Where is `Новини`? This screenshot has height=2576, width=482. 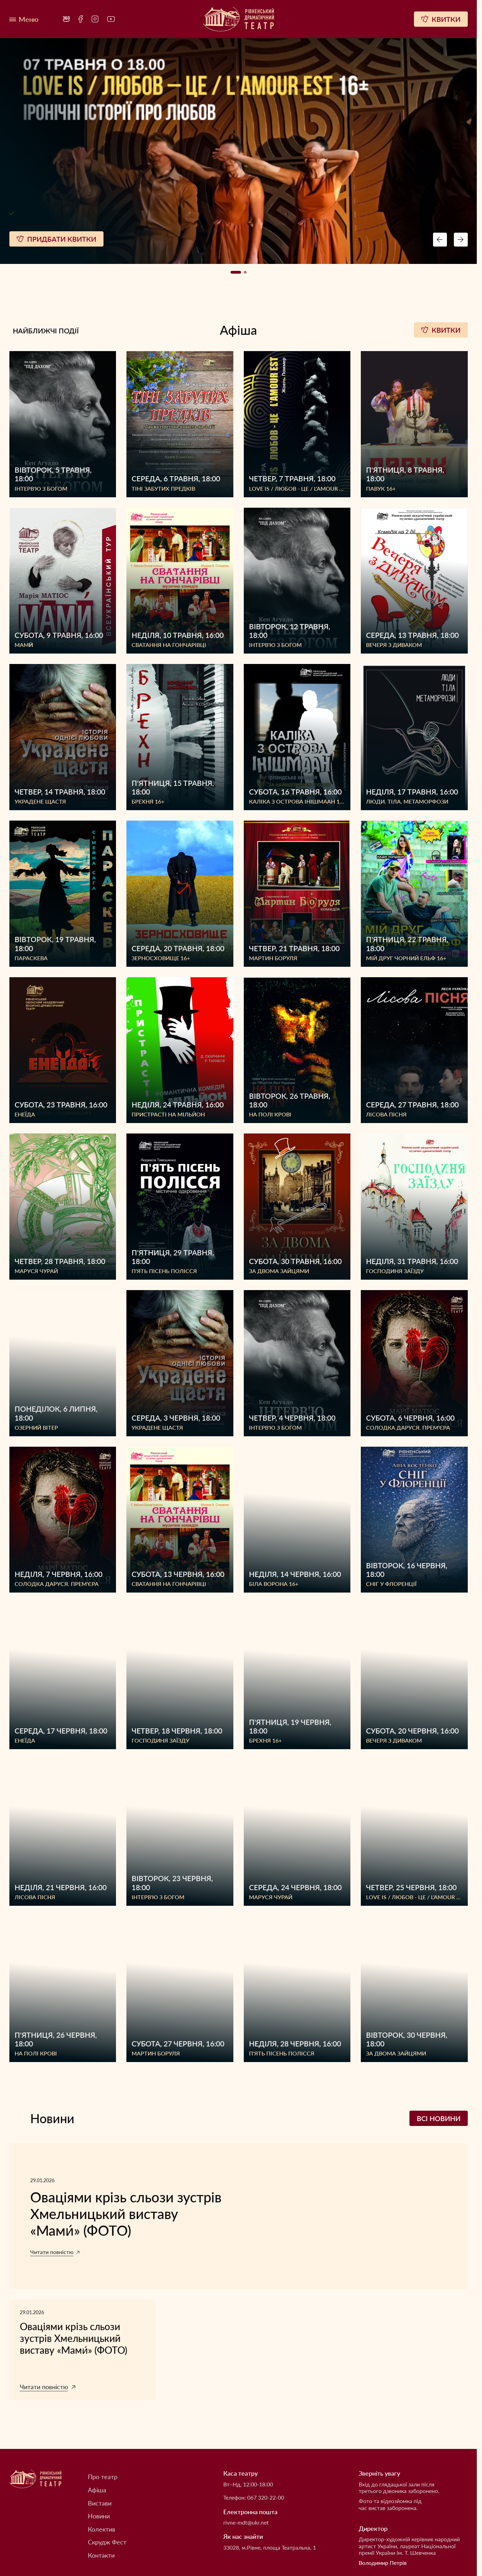 Новини is located at coordinates (99, 2516).